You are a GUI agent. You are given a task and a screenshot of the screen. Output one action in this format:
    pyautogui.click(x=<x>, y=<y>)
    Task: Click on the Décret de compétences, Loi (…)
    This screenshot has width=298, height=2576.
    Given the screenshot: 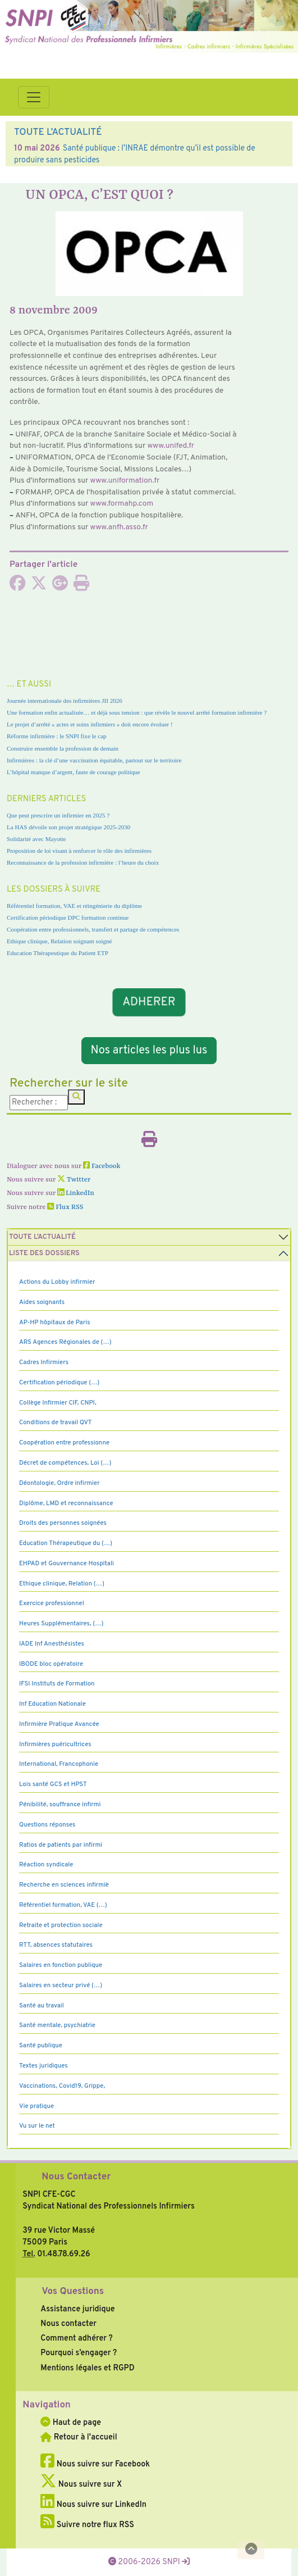 What is the action you would take?
    pyautogui.click(x=65, y=1463)
    